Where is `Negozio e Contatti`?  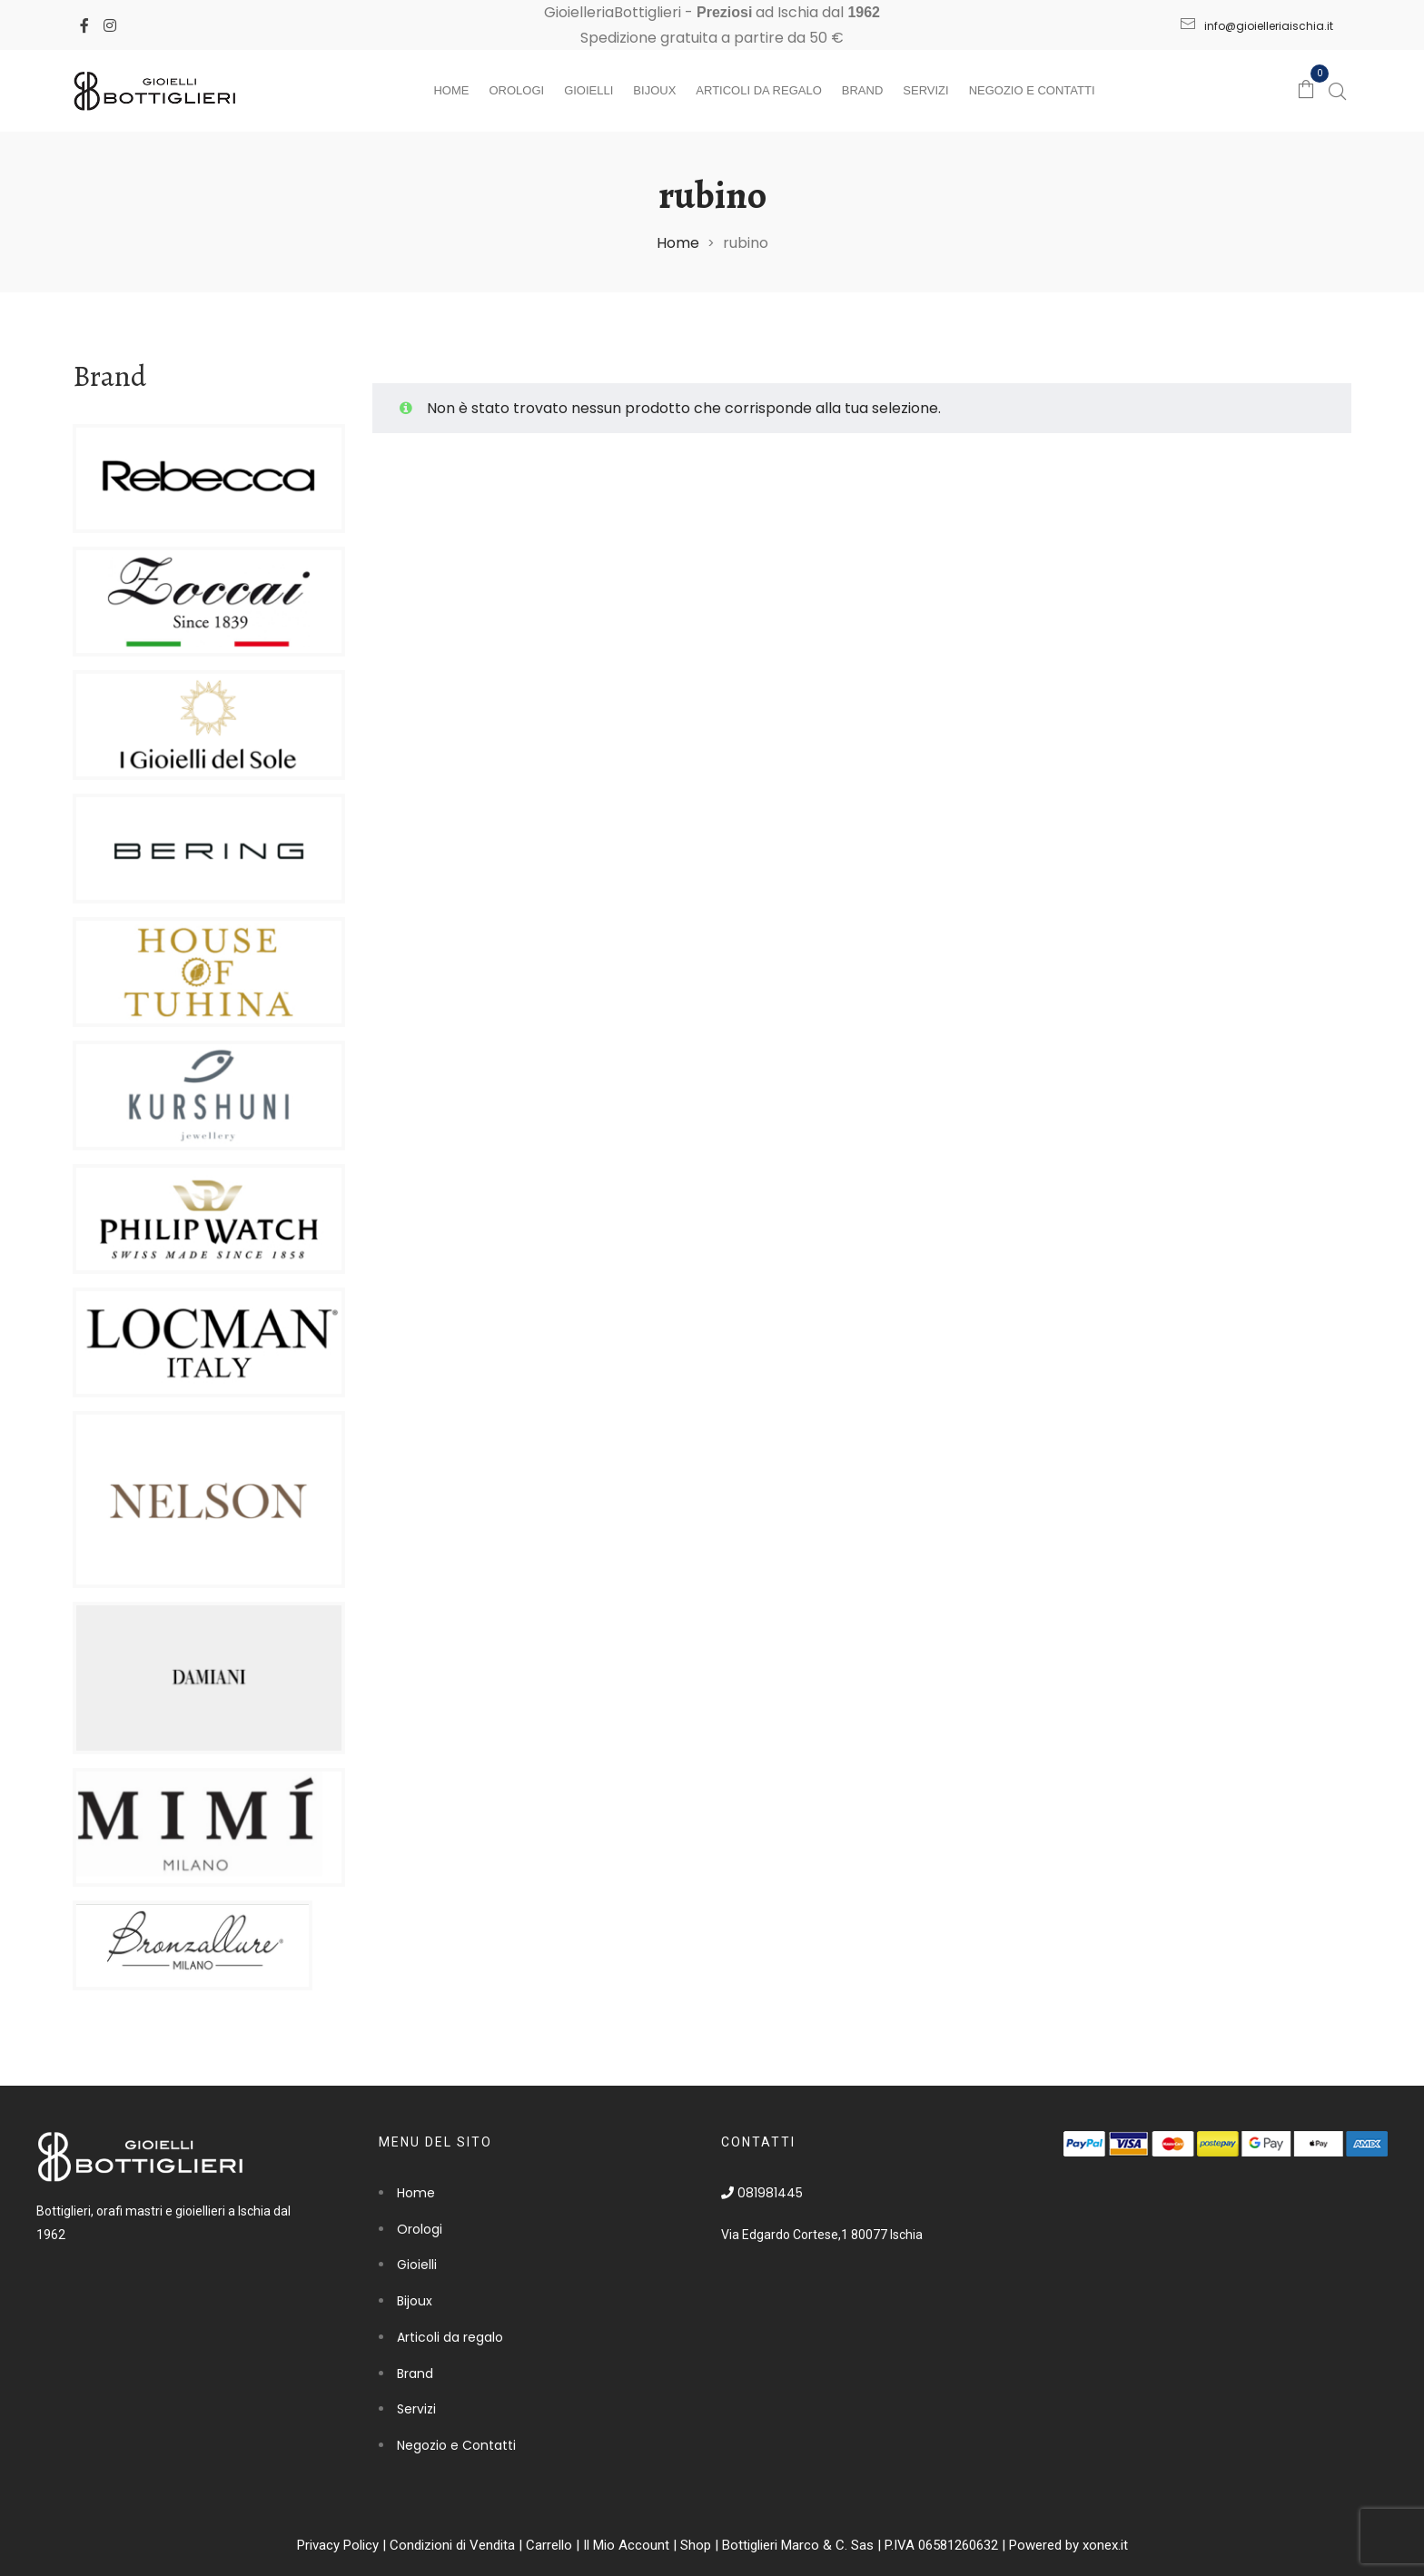
Negozio e Contatti is located at coordinates (1032, 90).